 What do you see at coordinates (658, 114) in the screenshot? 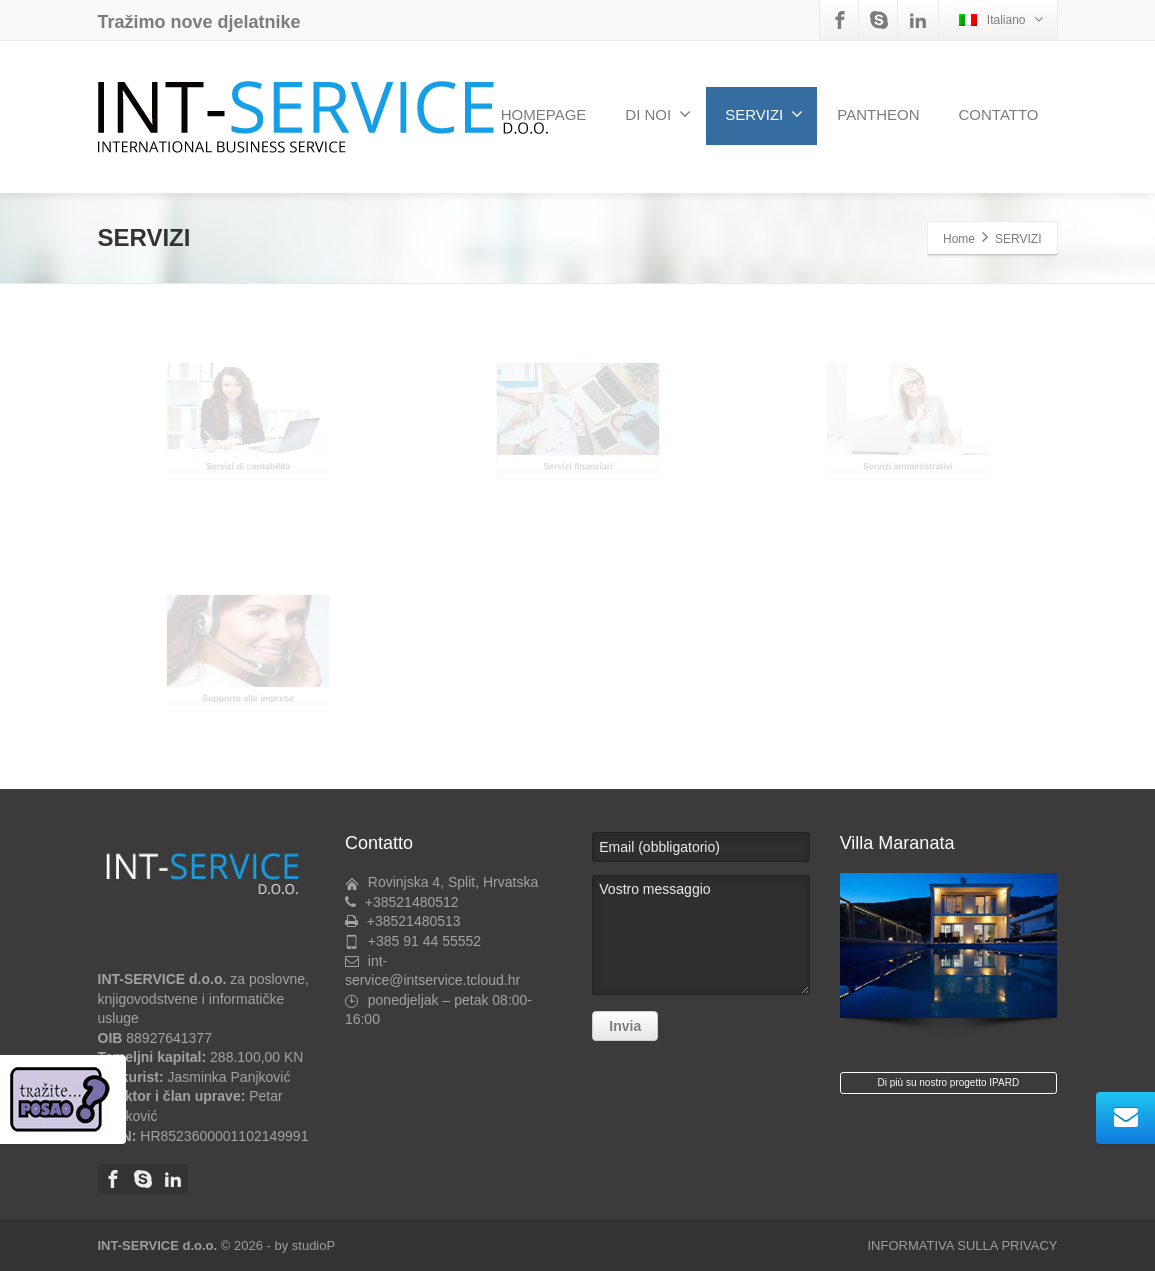
I see `DI NOI` at bounding box center [658, 114].